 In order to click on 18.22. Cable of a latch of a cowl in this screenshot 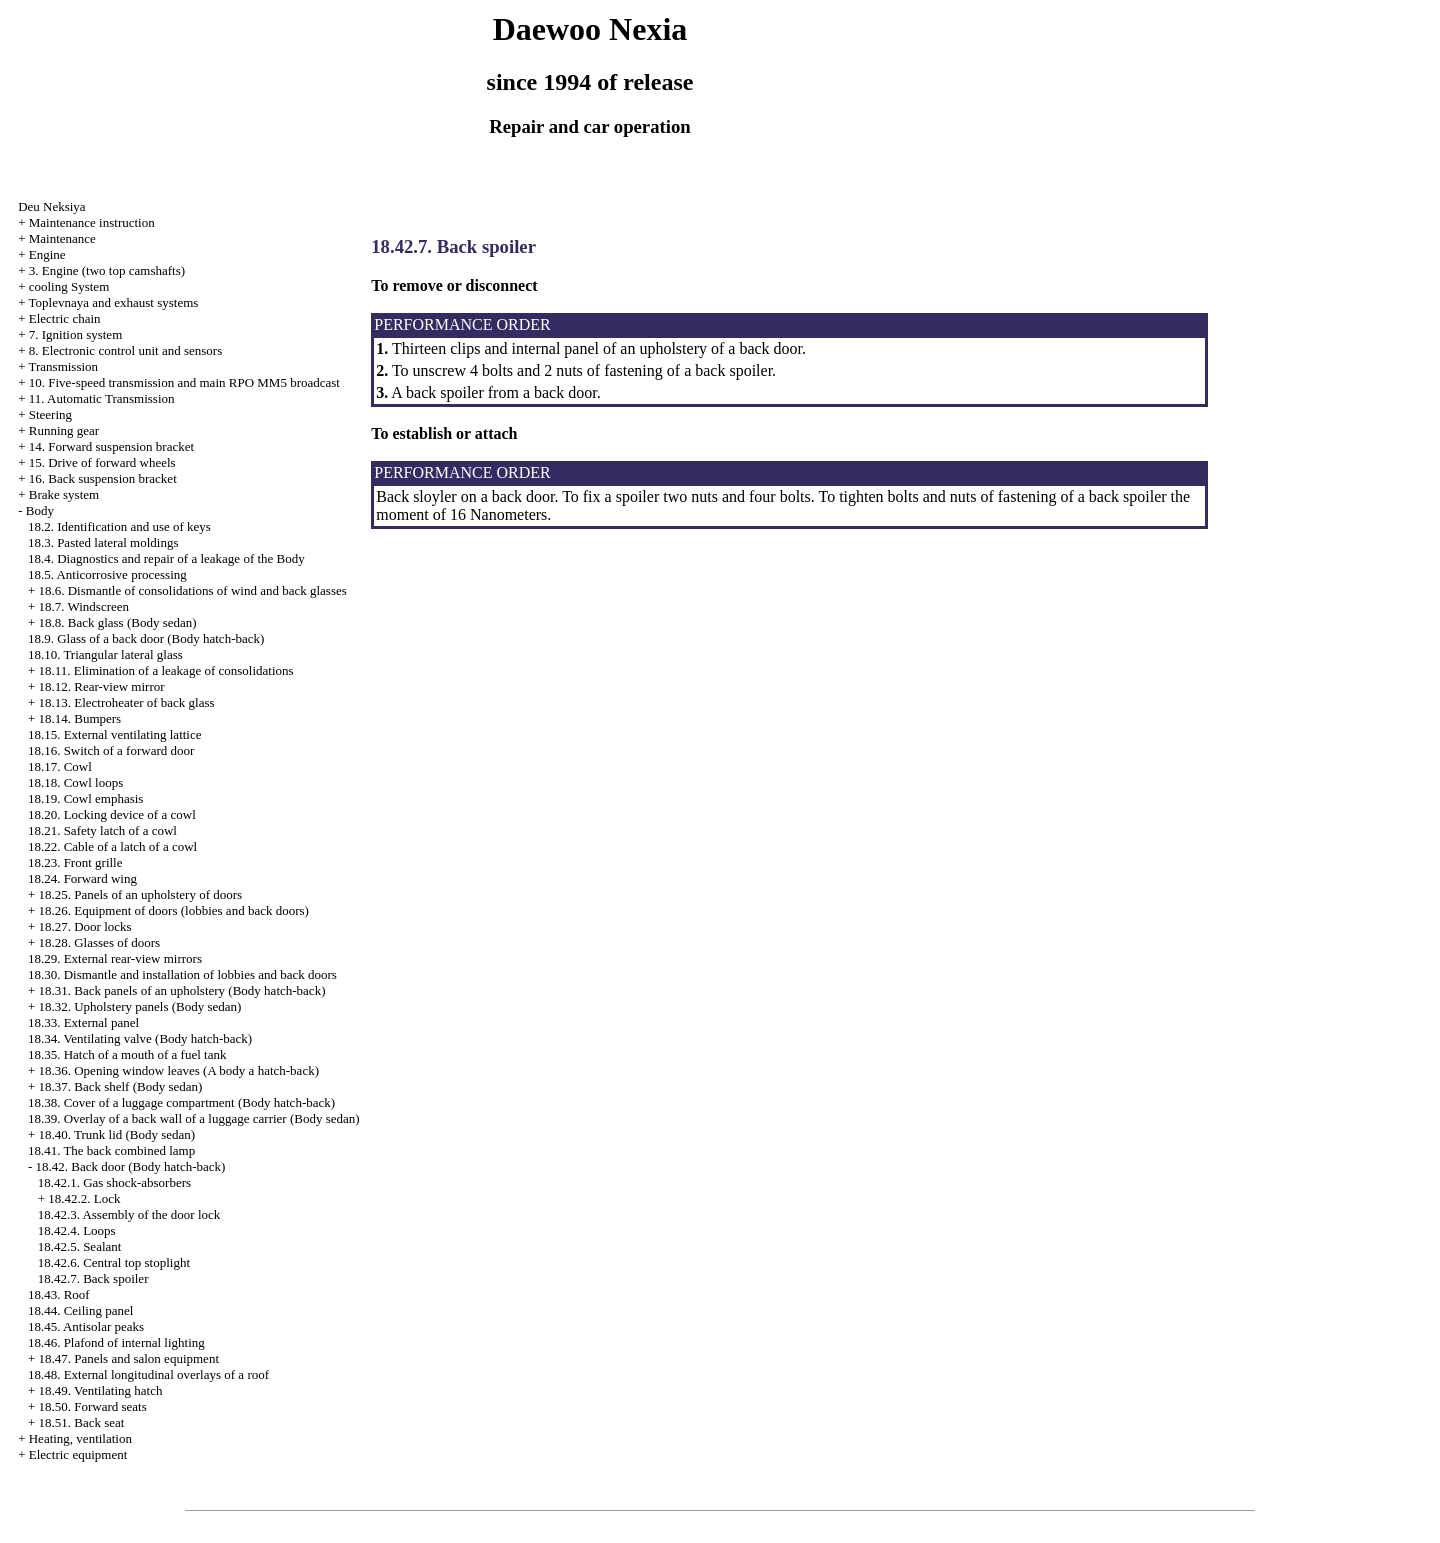, I will do `click(112, 846)`.